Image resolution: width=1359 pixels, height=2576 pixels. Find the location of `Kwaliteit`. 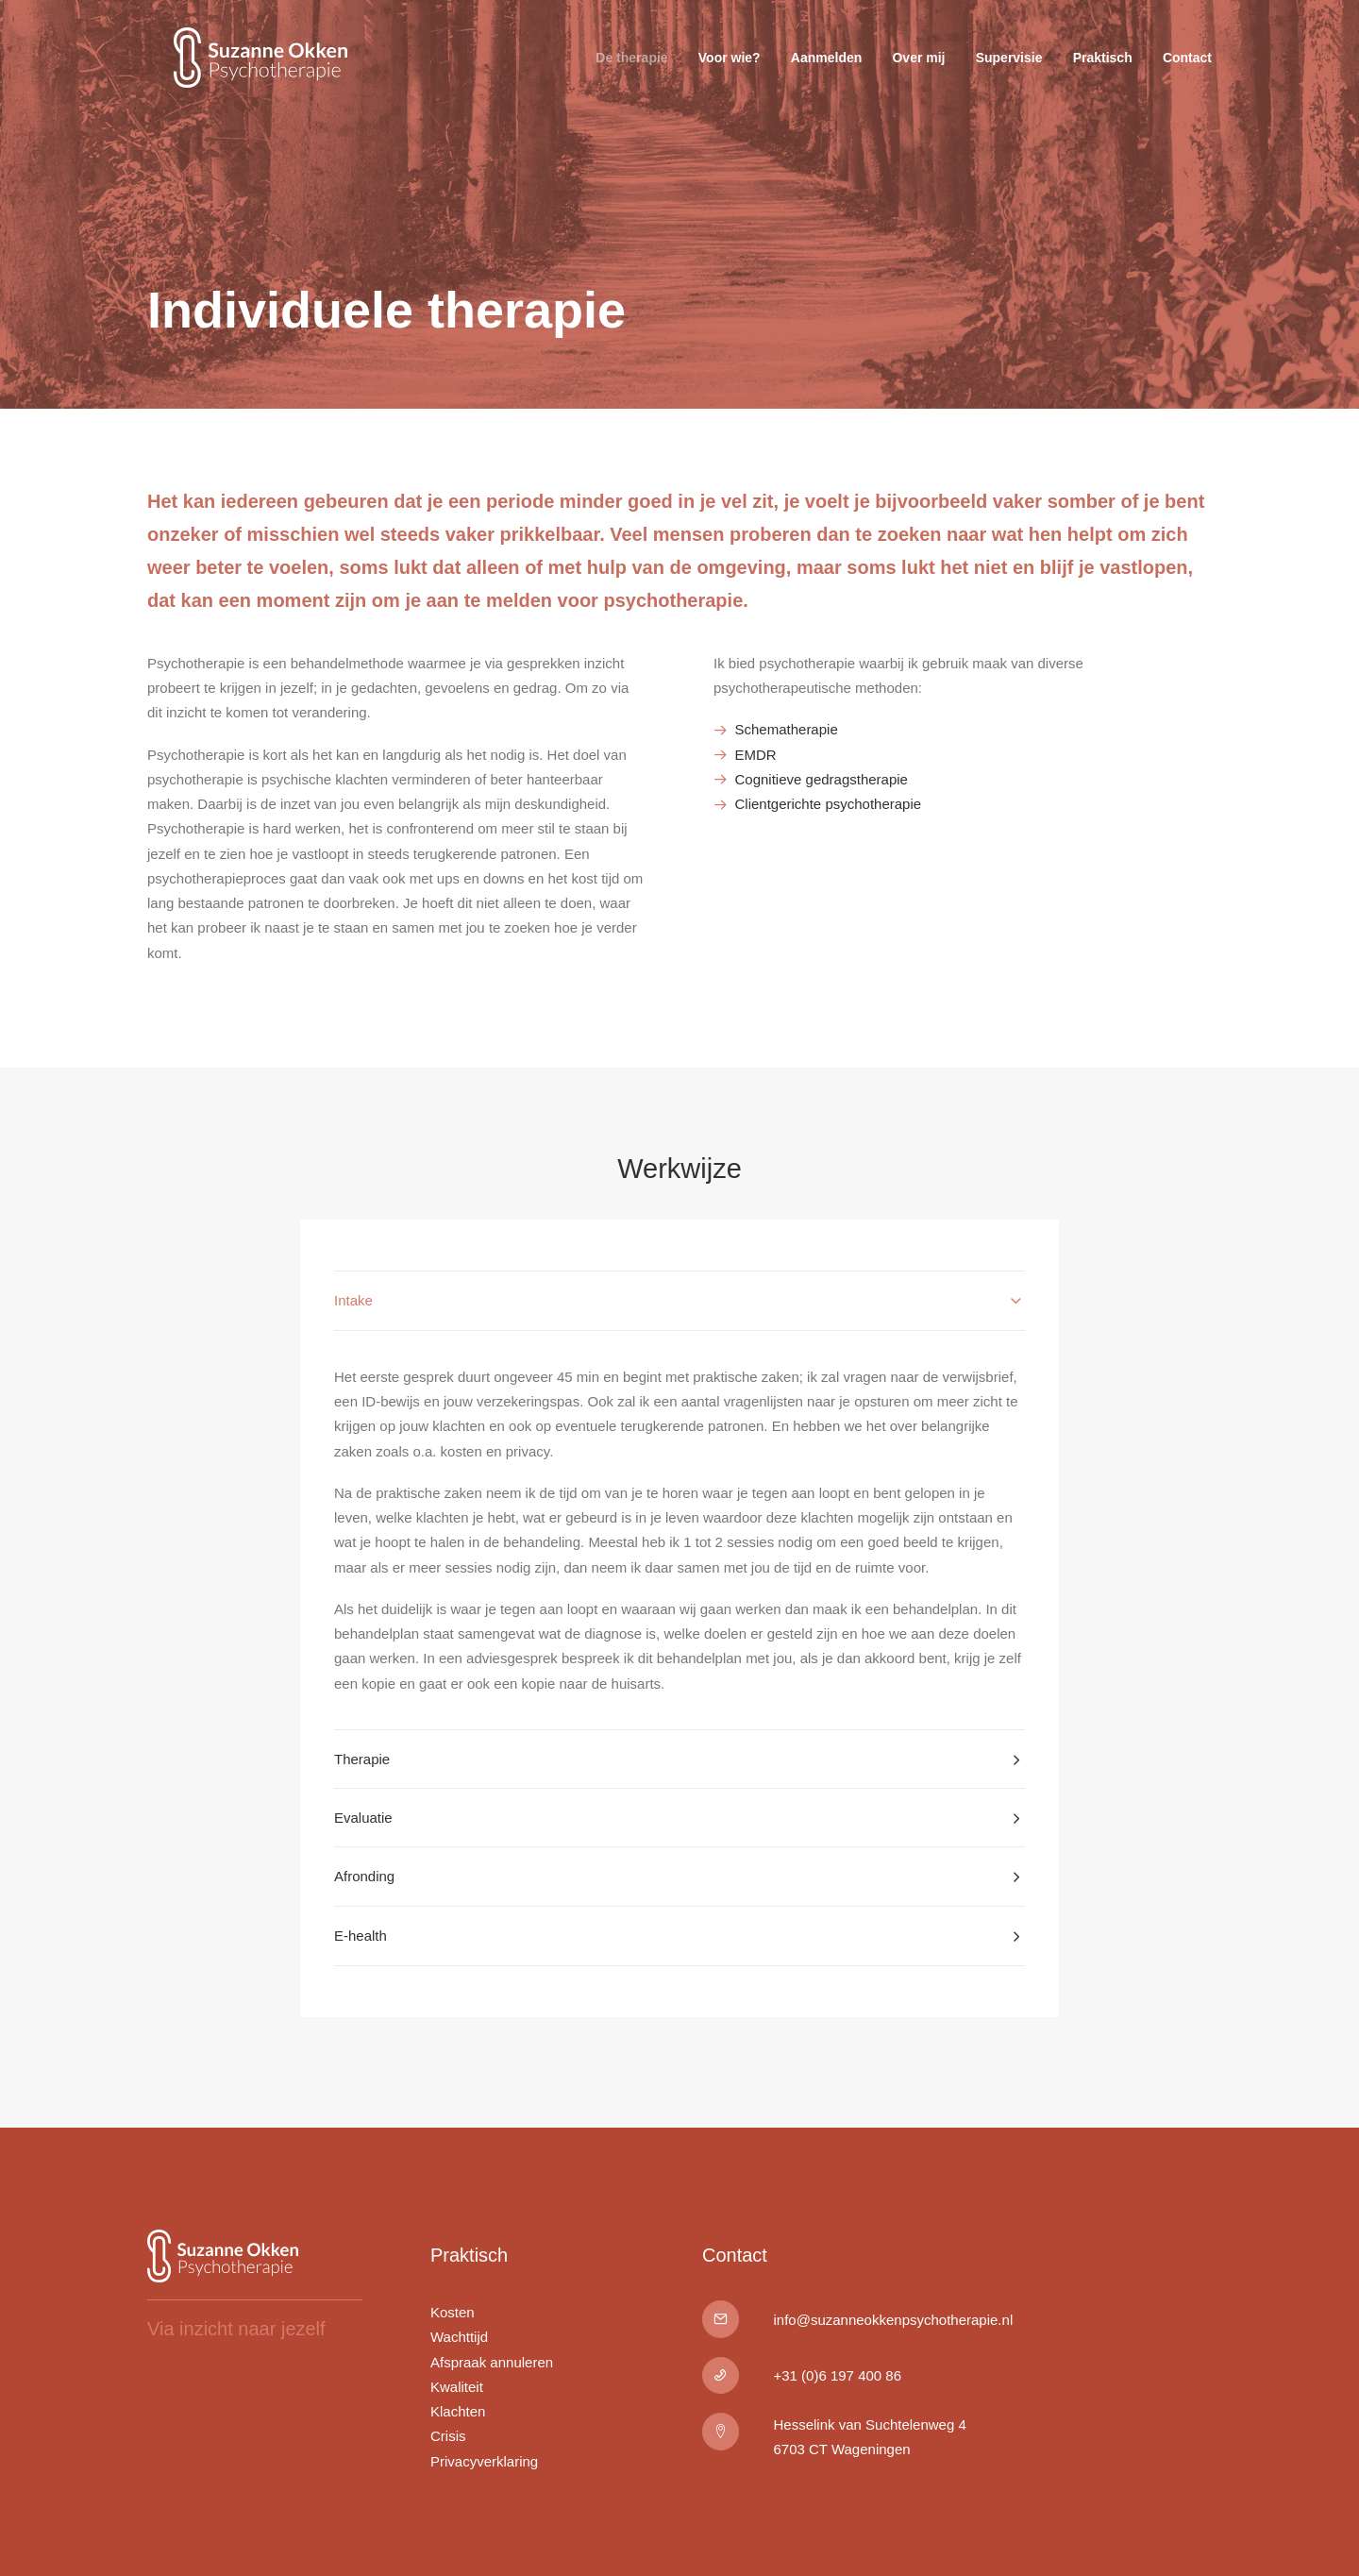

Kwaliteit is located at coordinates (456, 2387).